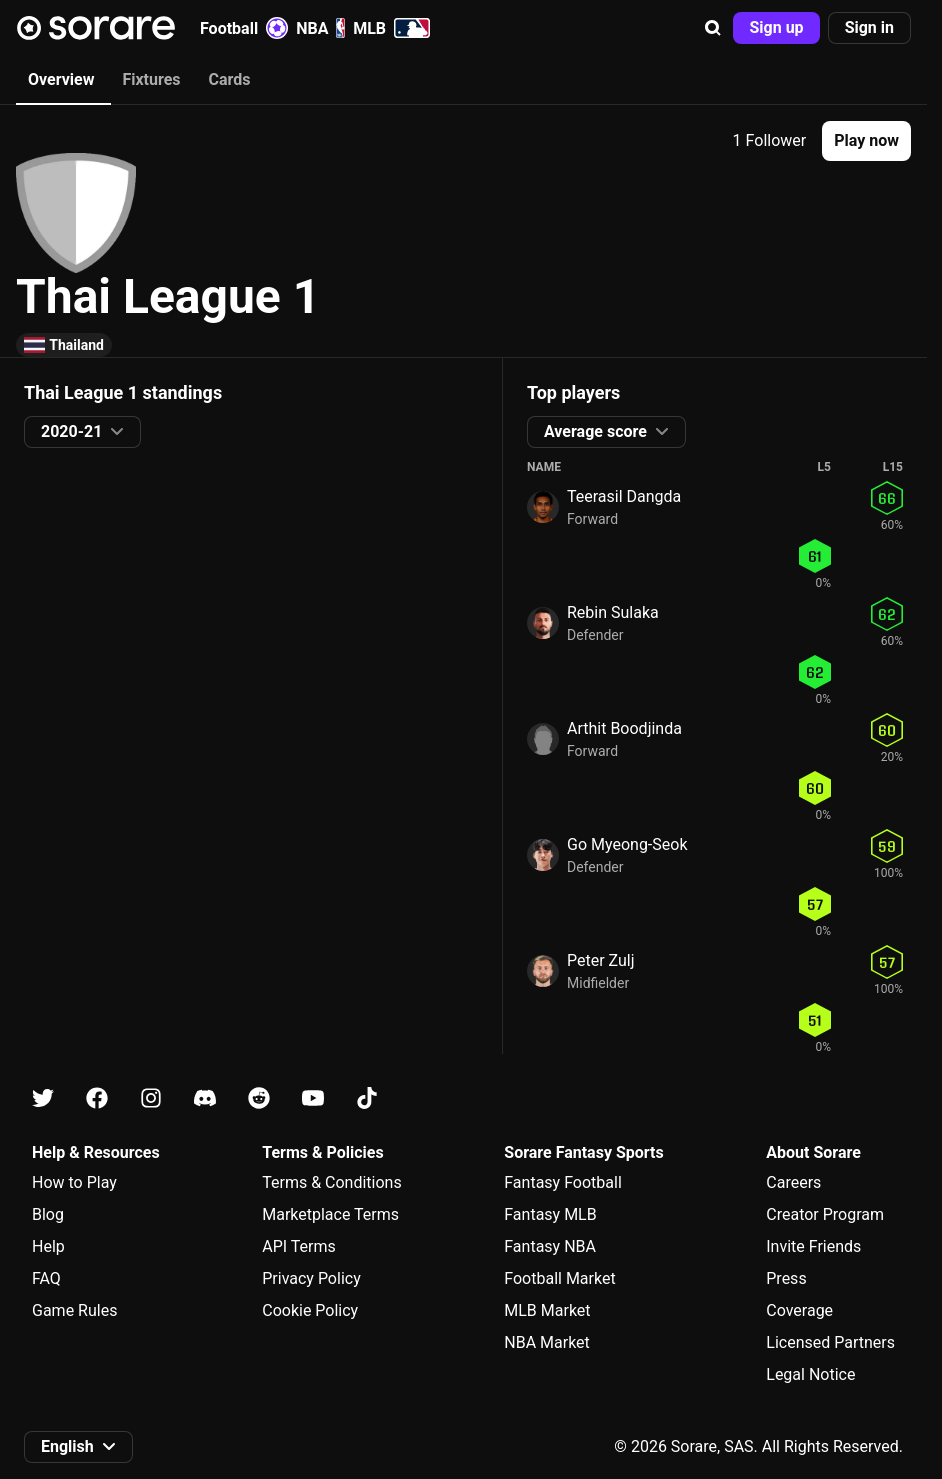 The width and height of the screenshot is (942, 1479). What do you see at coordinates (151, 79) in the screenshot?
I see `Fixtures [tab]` at bounding box center [151, 79].